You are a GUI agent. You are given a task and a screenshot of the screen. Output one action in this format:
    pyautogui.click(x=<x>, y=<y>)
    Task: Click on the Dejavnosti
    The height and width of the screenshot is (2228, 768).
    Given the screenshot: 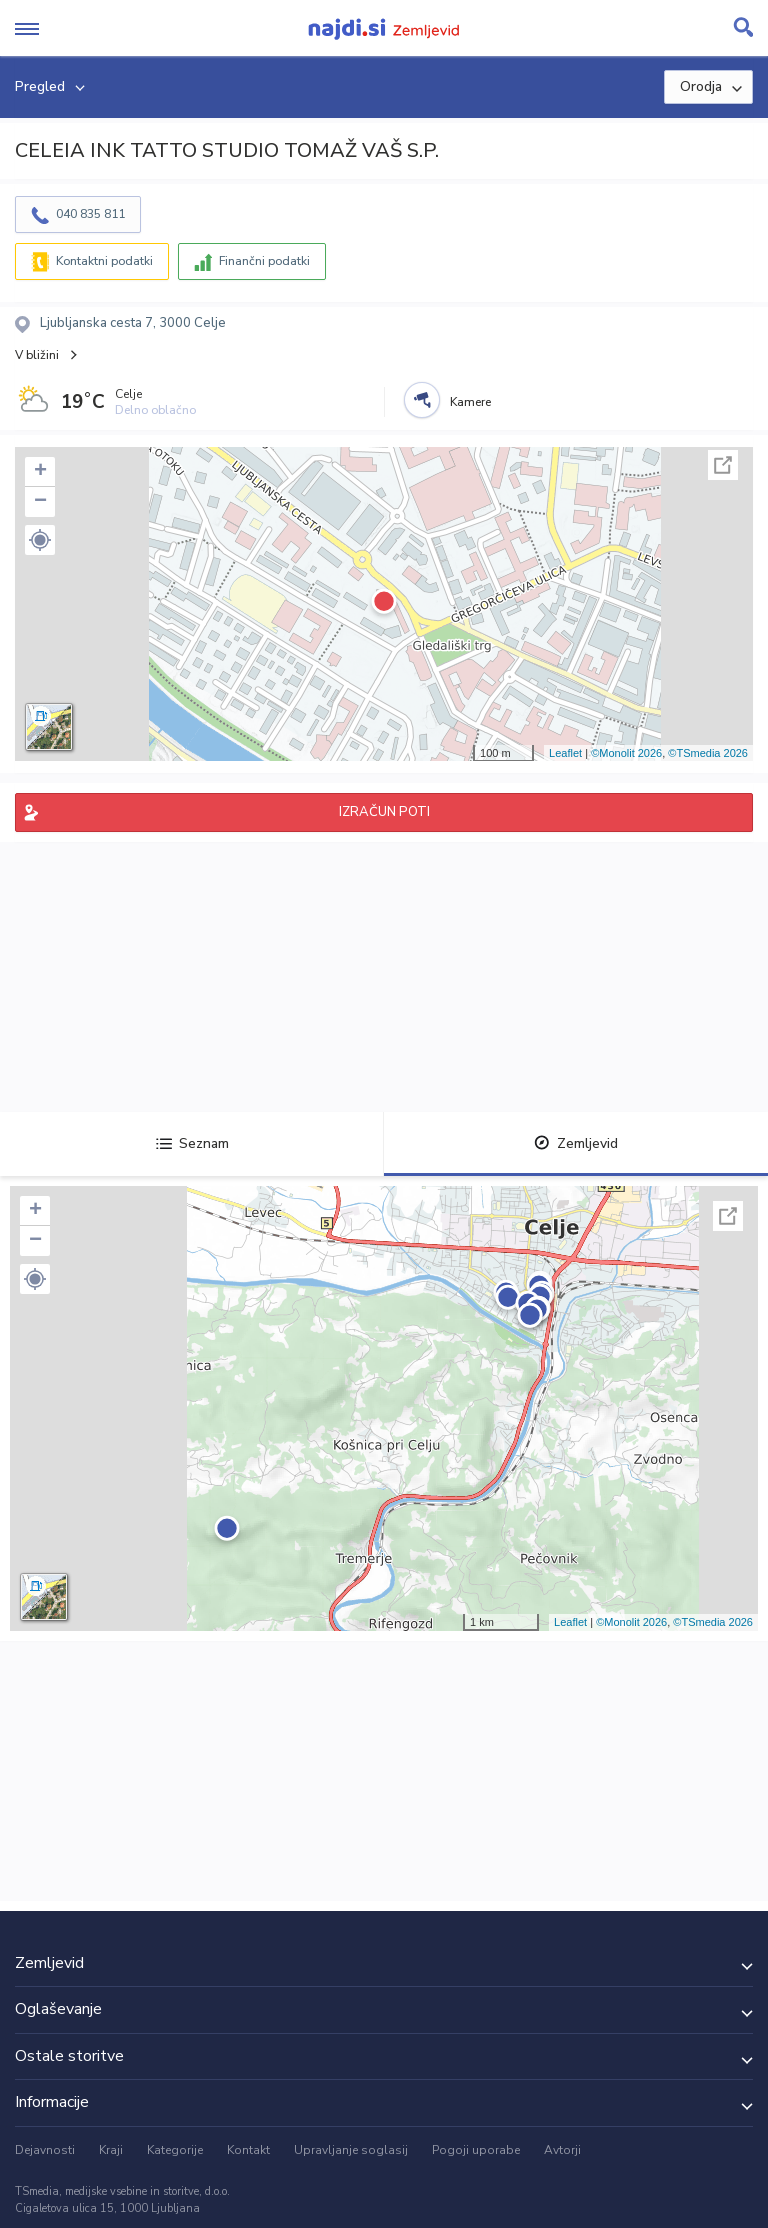 What is the action you would take?
    pyautogui.click(x=45, y=2150)
    